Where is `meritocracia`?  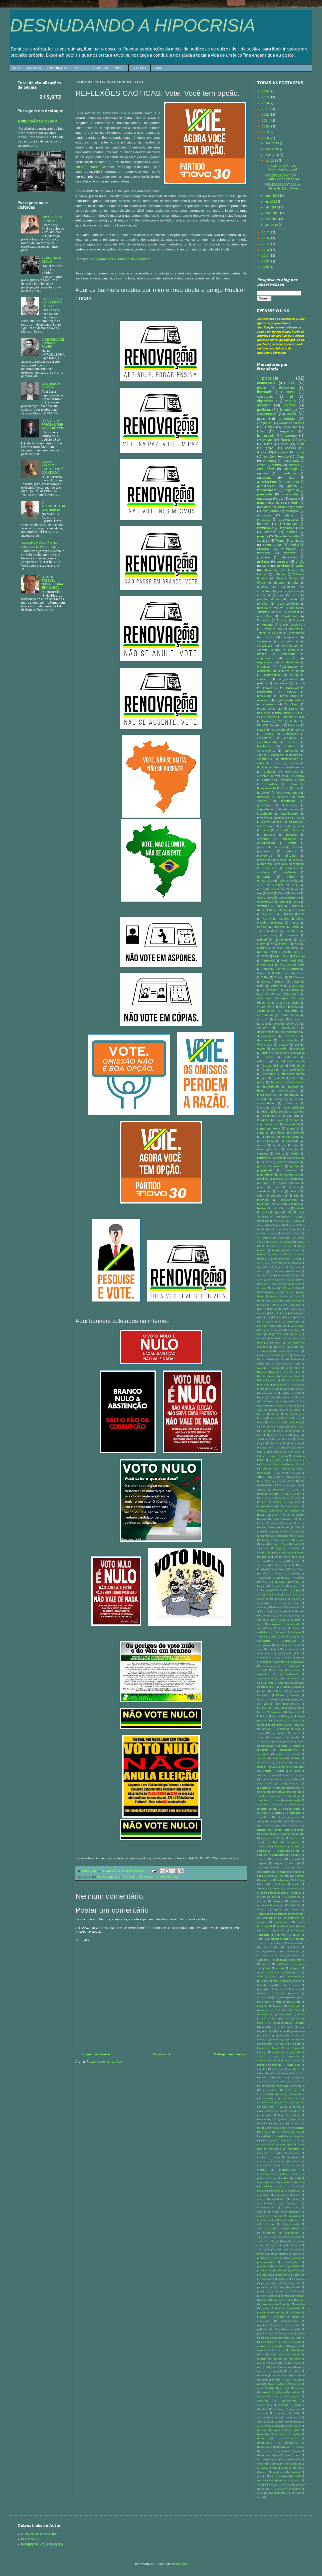 meritocracia is located at coordinates (293, 2165).